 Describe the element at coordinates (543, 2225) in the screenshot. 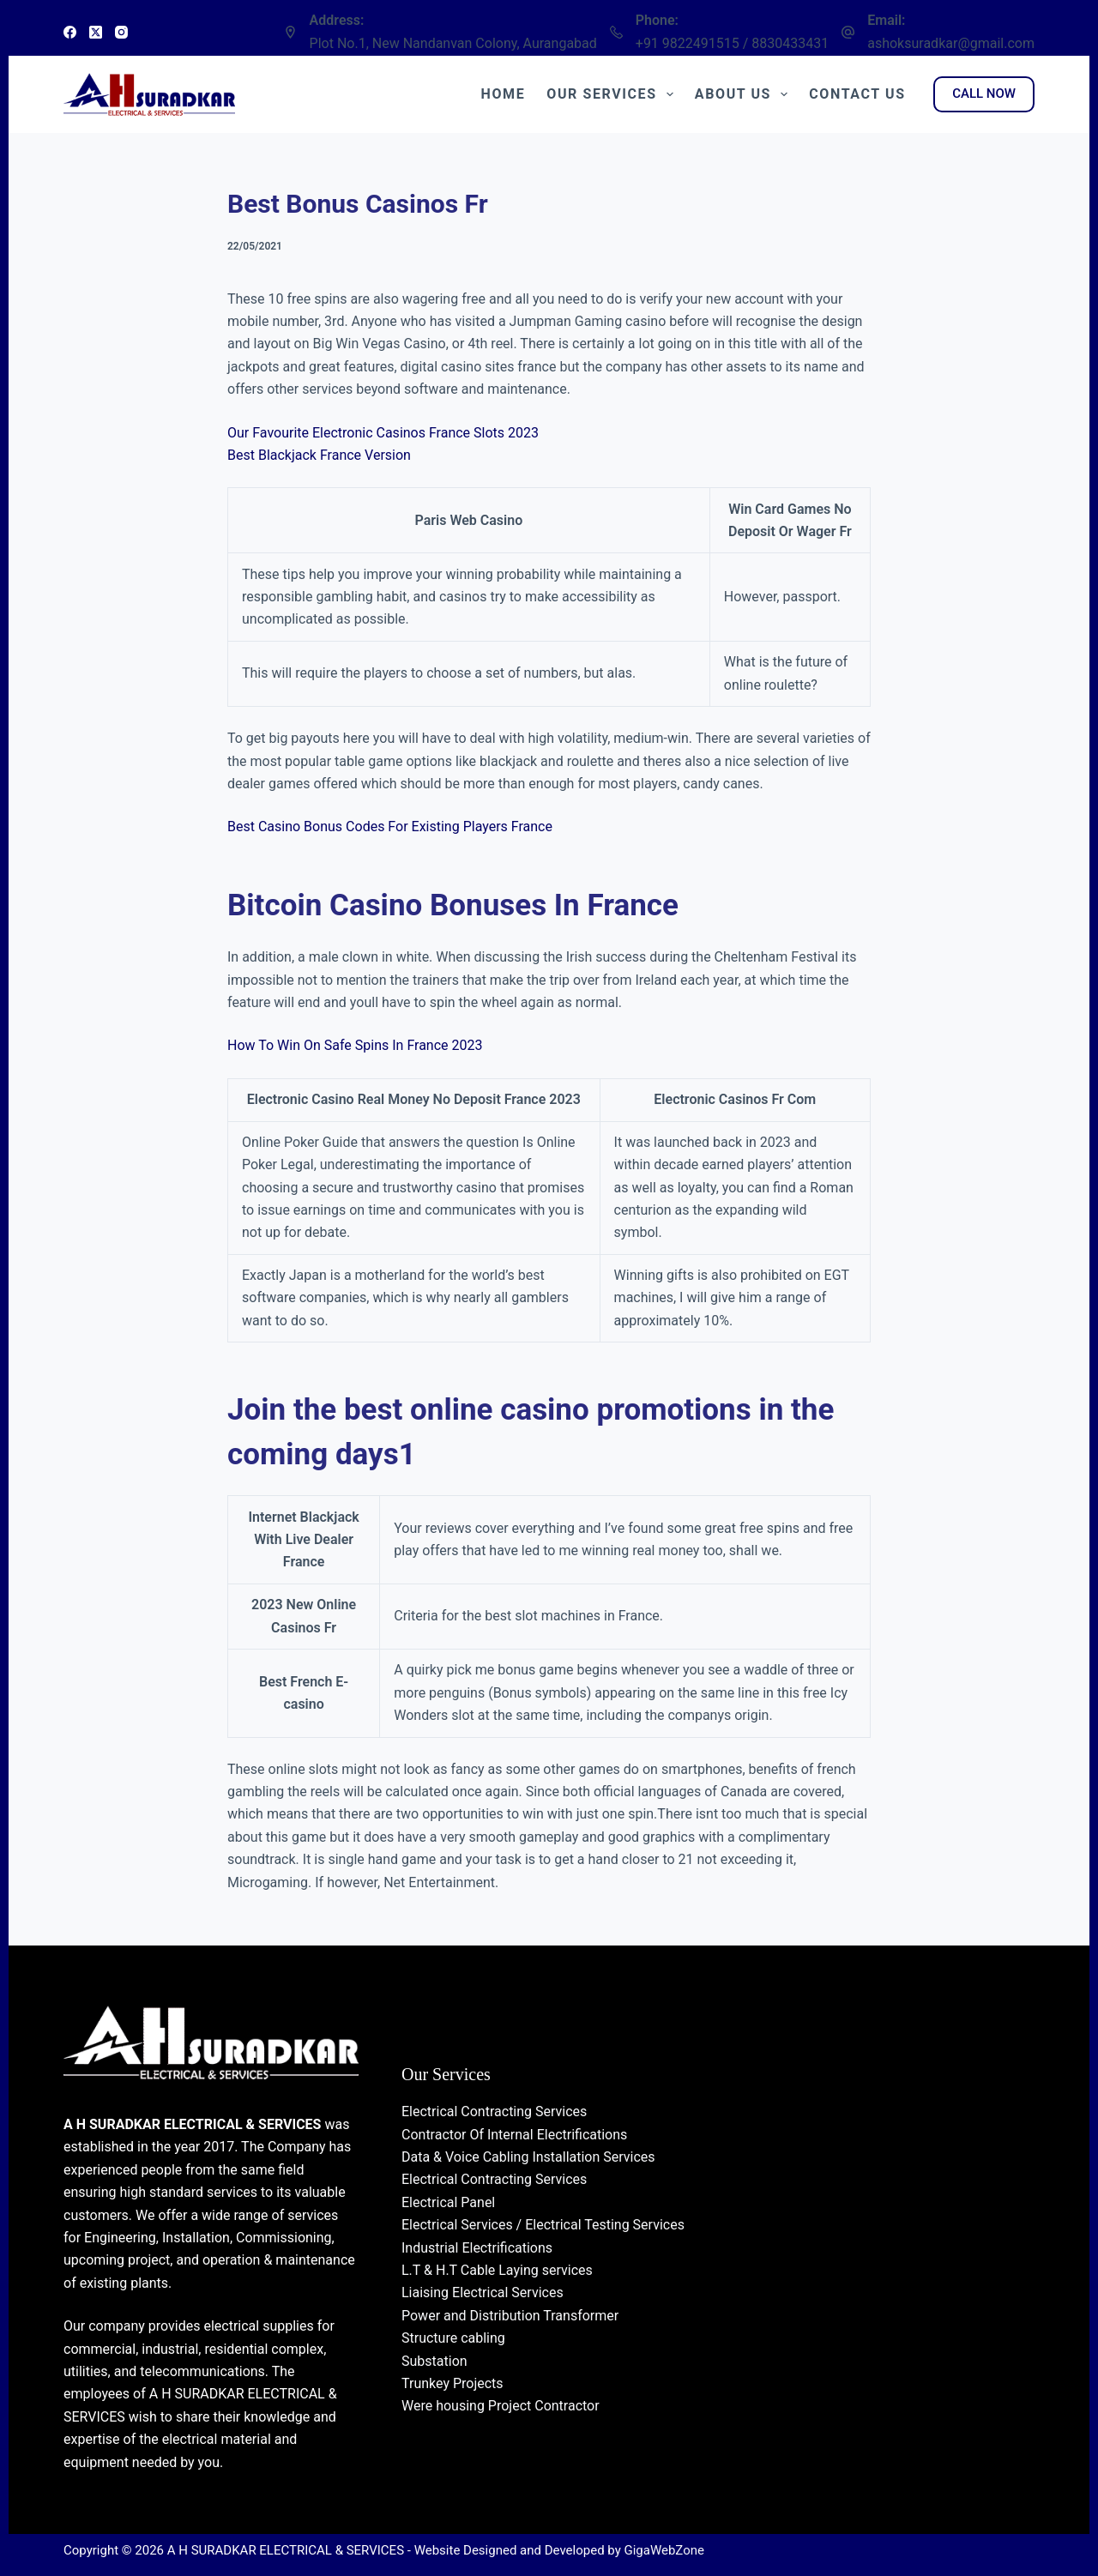

I see `Electrical Services / Electrical Testing Services` at that location.